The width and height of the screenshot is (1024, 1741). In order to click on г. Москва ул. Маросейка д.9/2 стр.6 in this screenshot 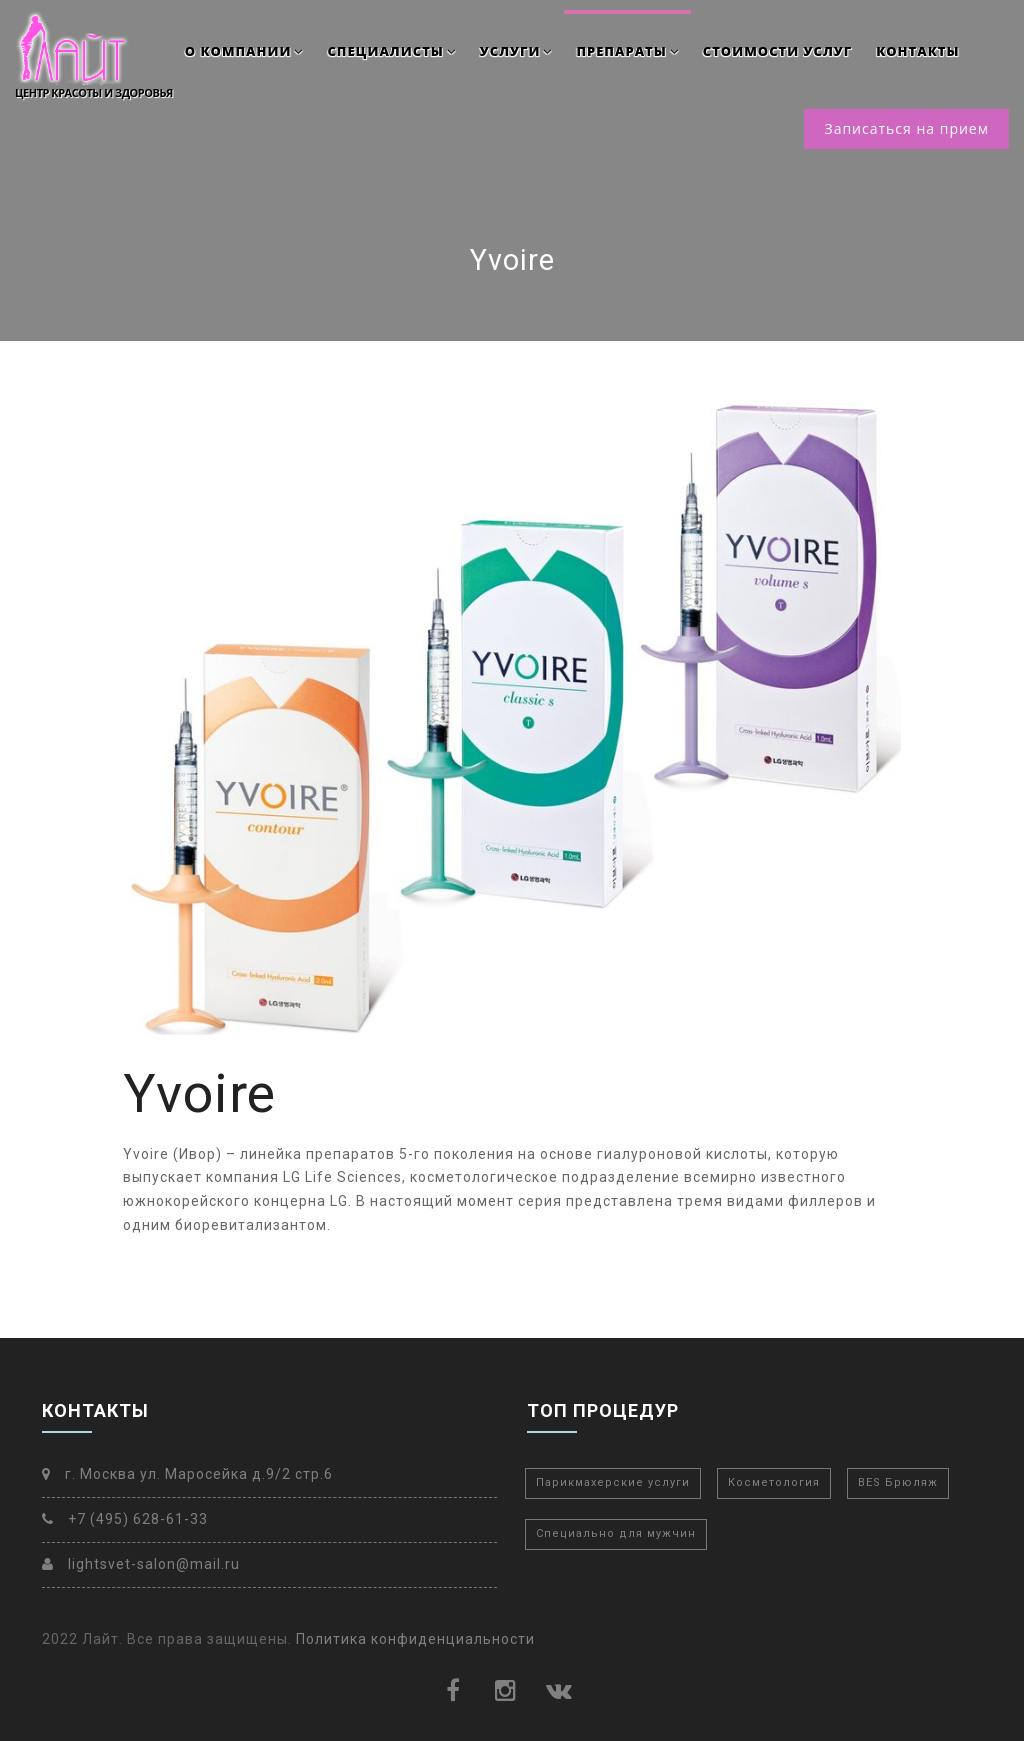, I will do `click(187, 1474)`.